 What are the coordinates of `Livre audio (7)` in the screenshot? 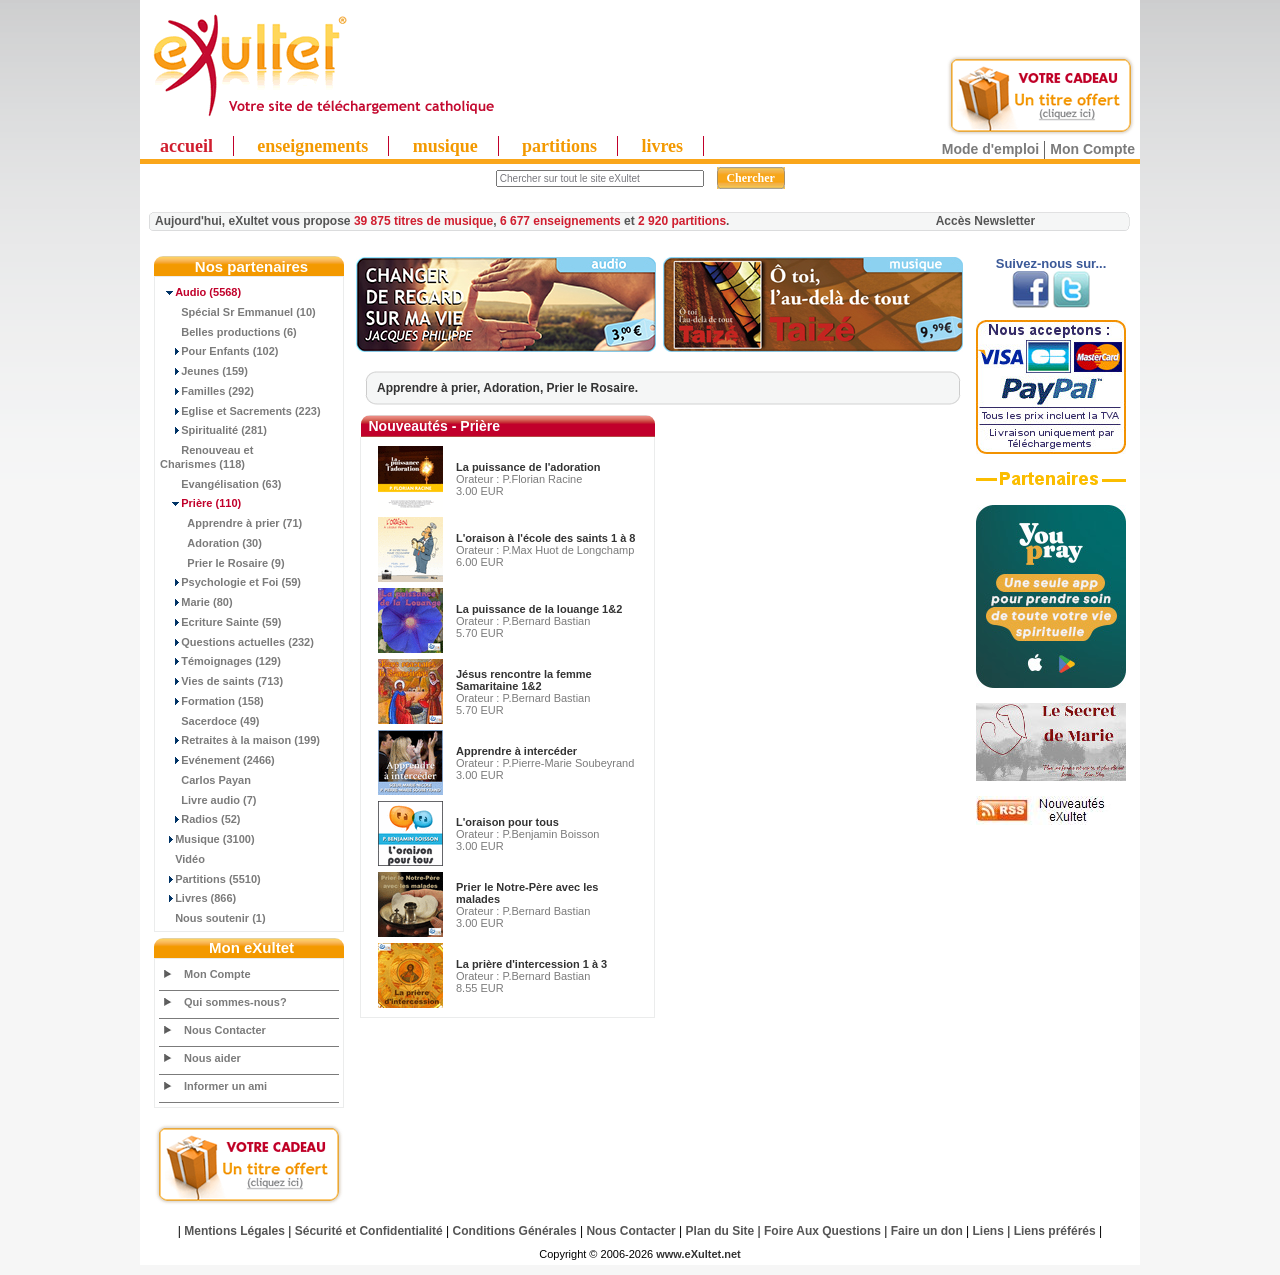 It's located at (208, 800).